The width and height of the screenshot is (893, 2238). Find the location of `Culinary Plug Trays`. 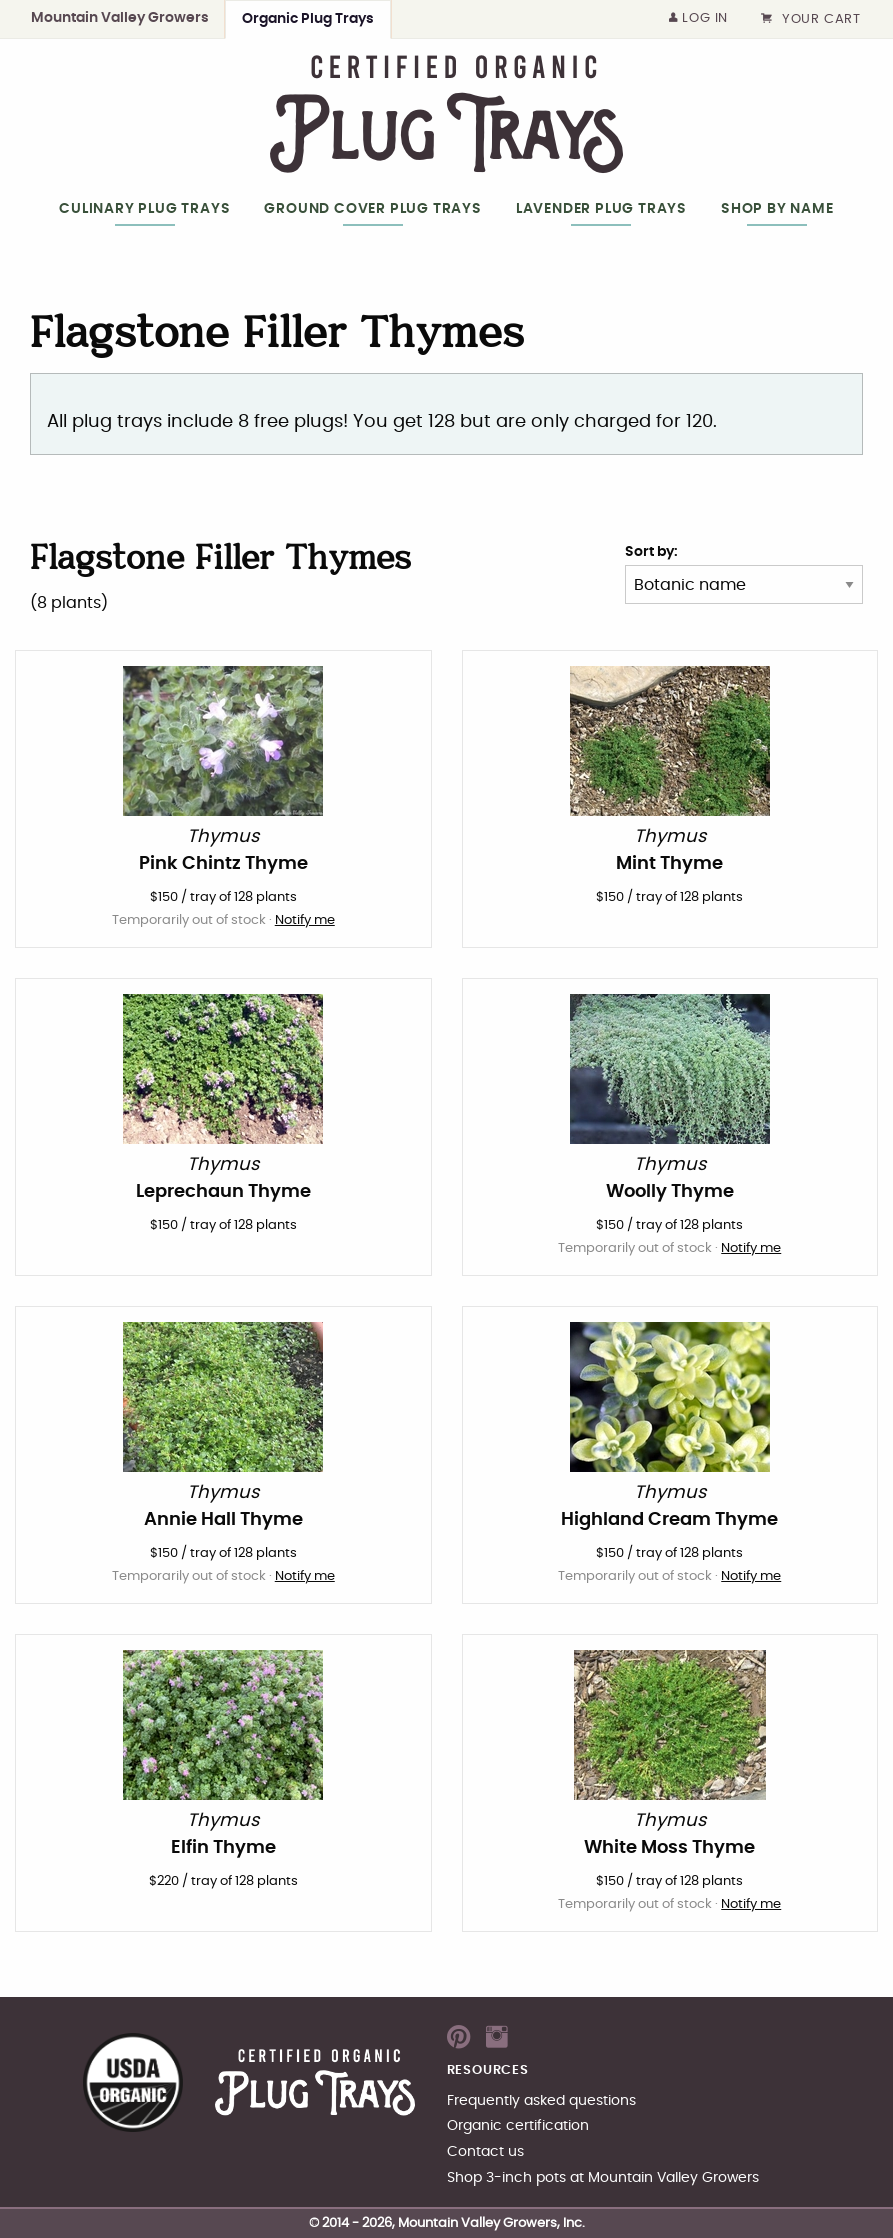

Culinary Plug Trays is located at coordinates (144, 208).